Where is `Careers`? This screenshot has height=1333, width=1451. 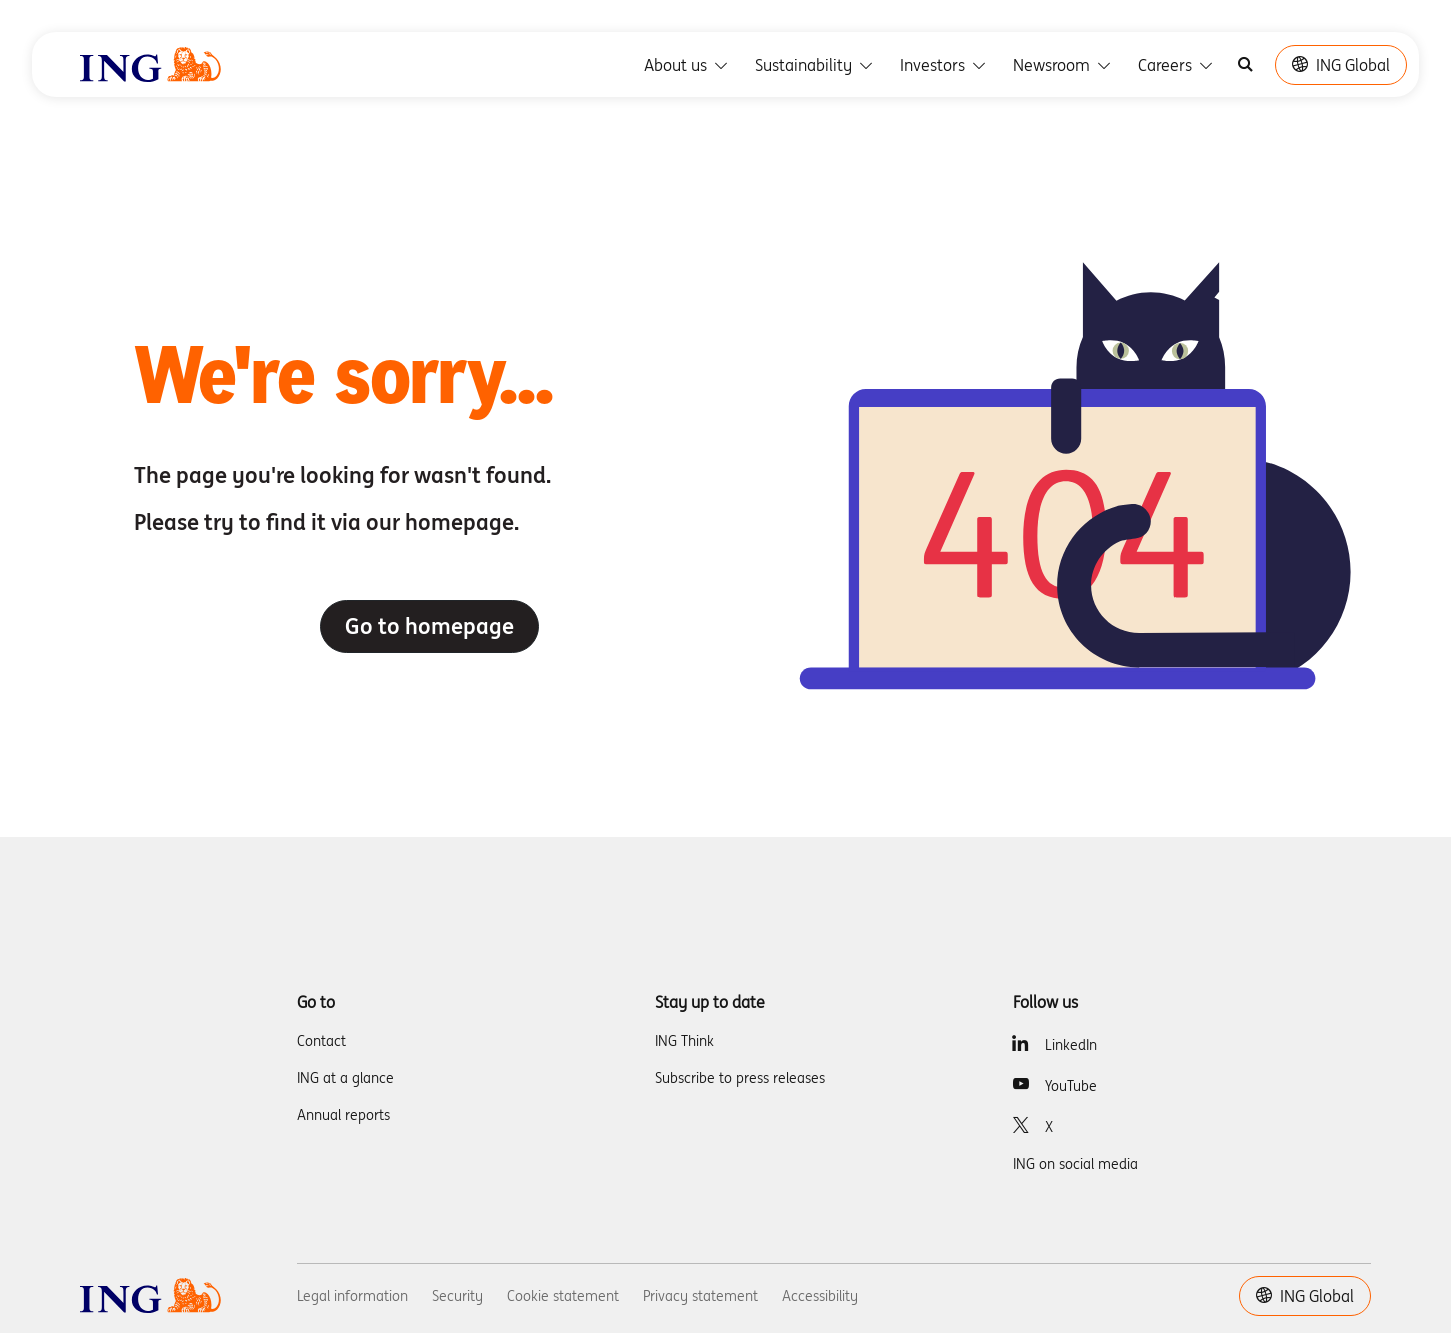
Careers is located at coordinates (1177, 65).